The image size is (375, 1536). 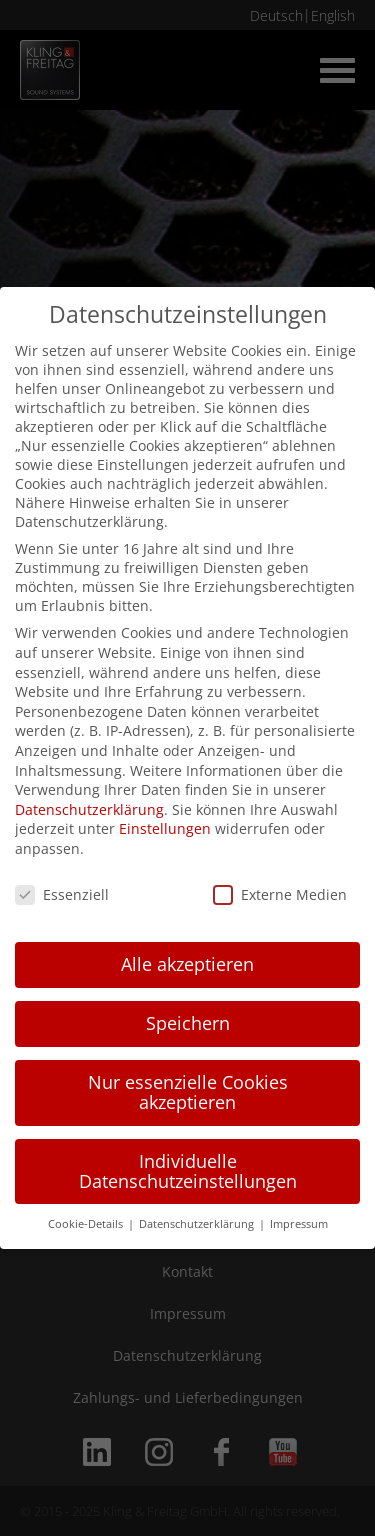 I want to click on Datenschutzerklärung [button], so click(x=198, y=1224).